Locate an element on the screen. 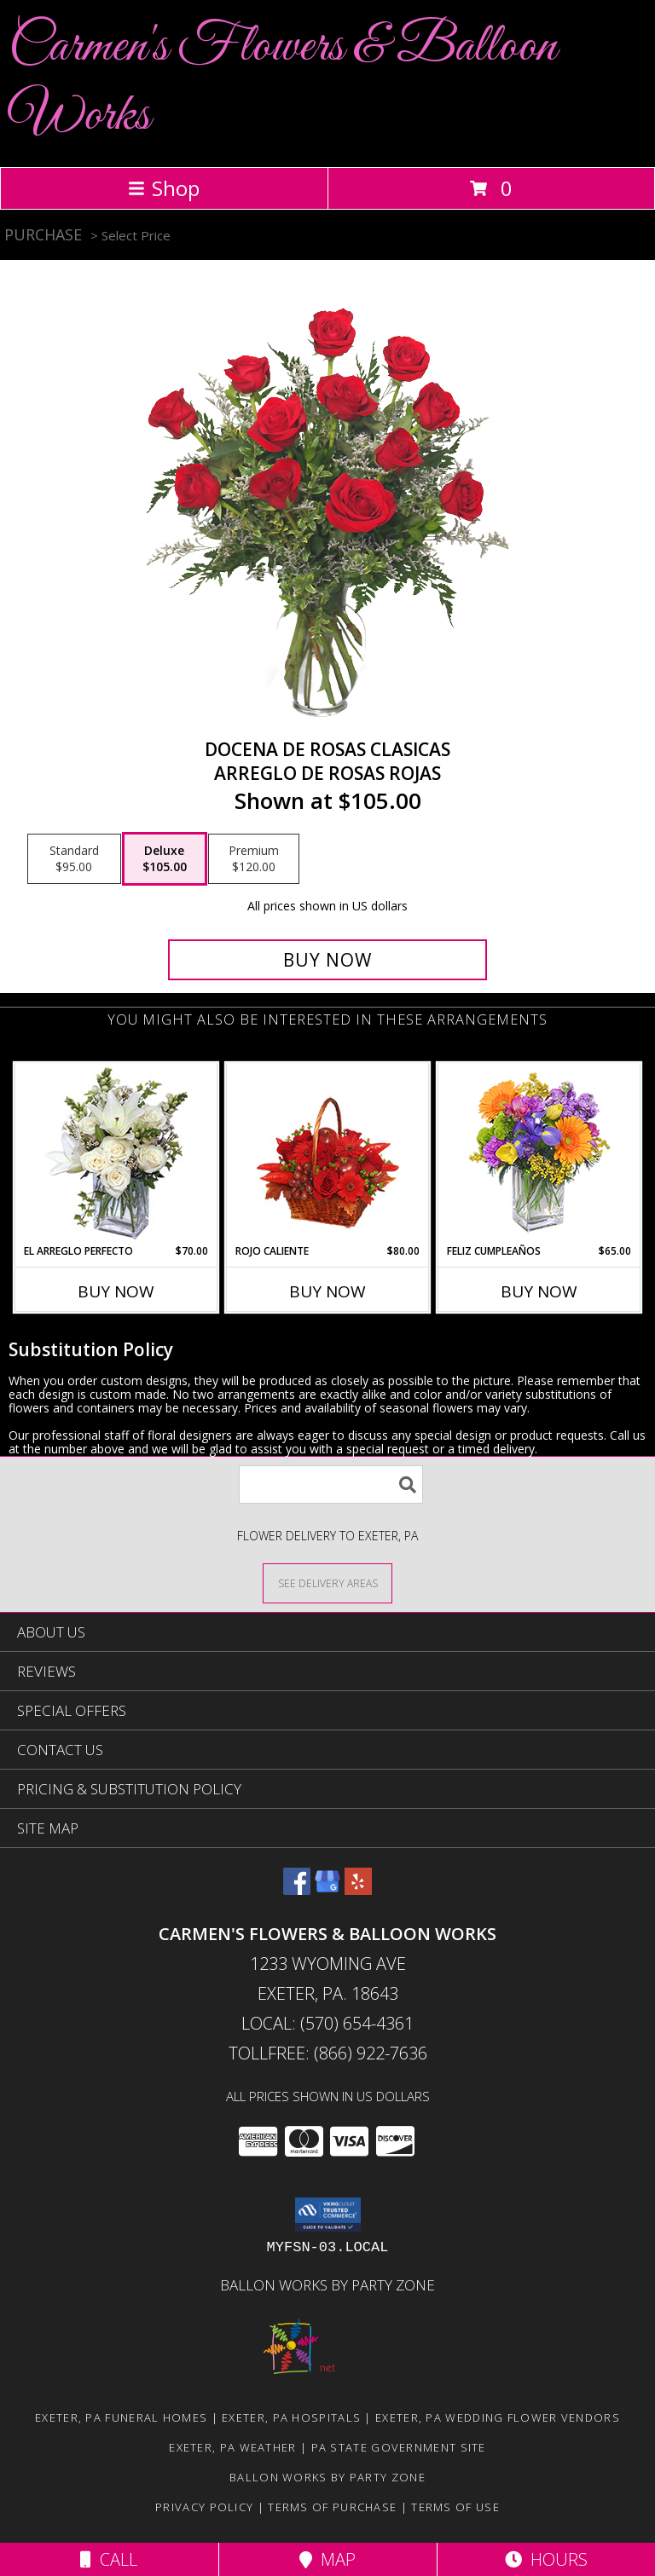  [View our Yelp] is located at coordinates (358, 1889).